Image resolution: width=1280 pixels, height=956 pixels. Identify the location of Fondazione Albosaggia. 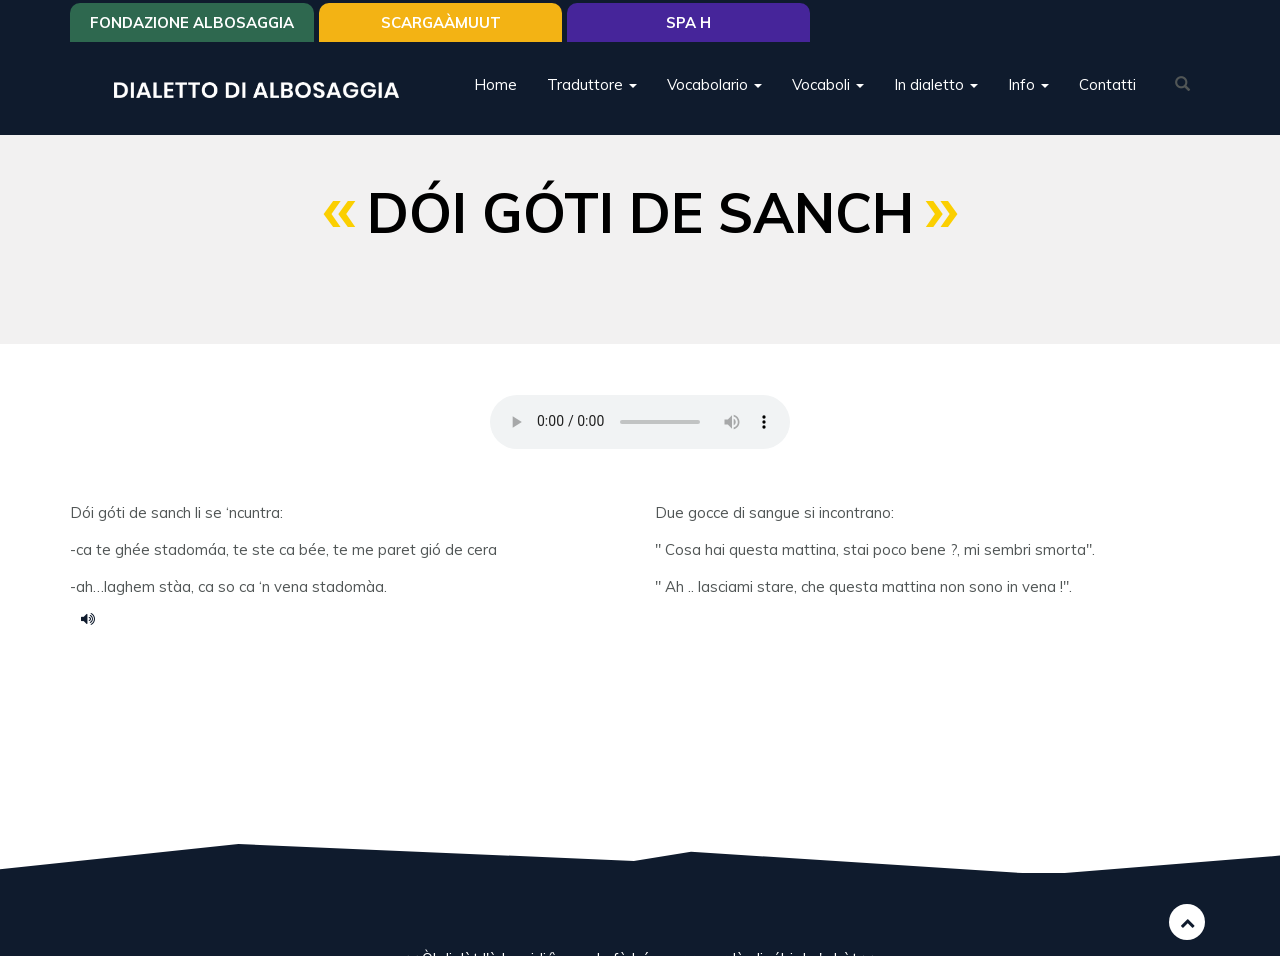
(192, 22).